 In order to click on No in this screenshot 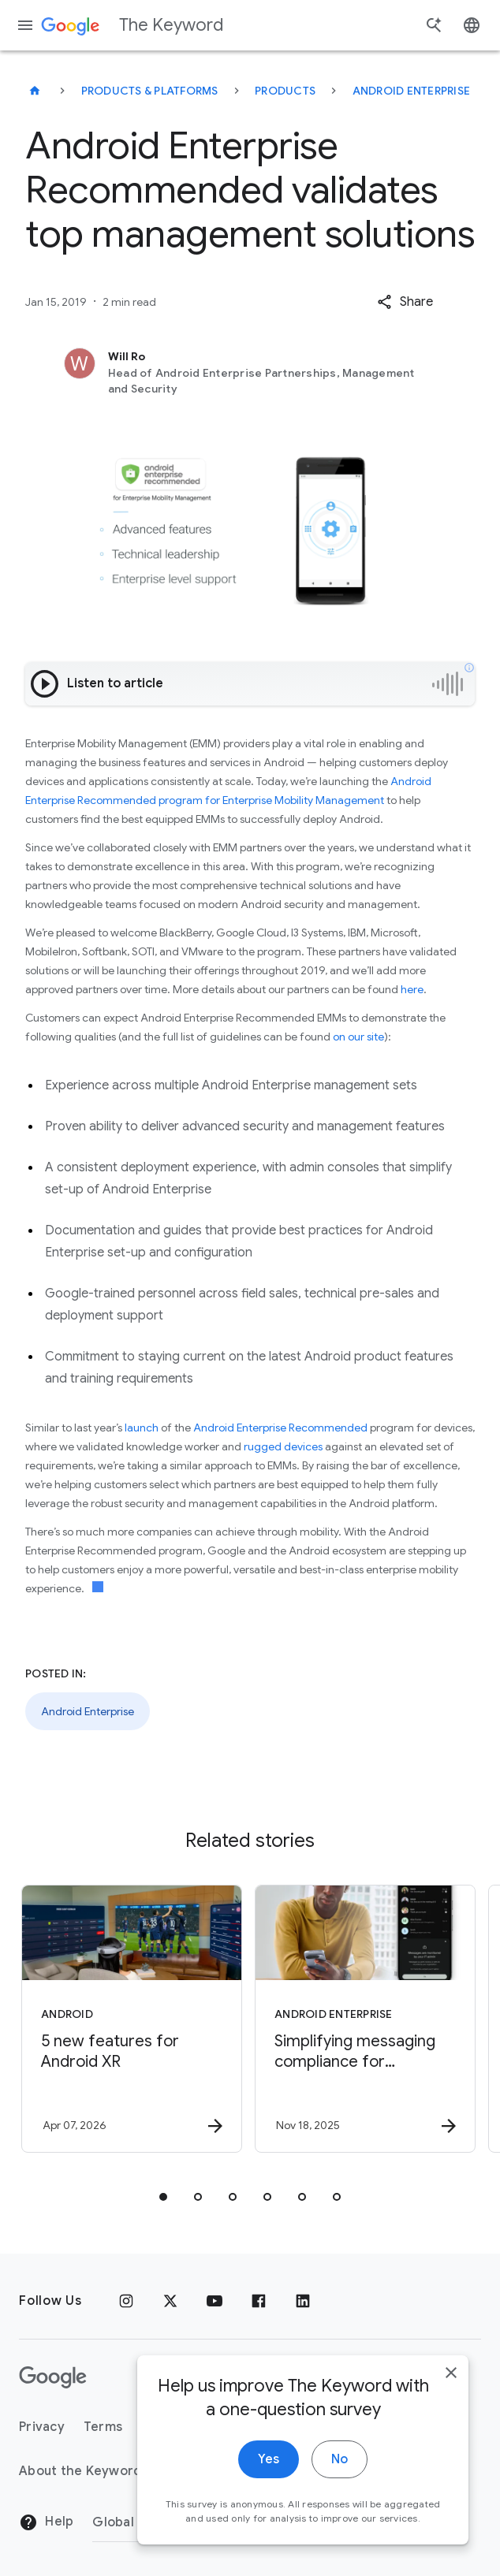, I will do `click(339, 2460)`.